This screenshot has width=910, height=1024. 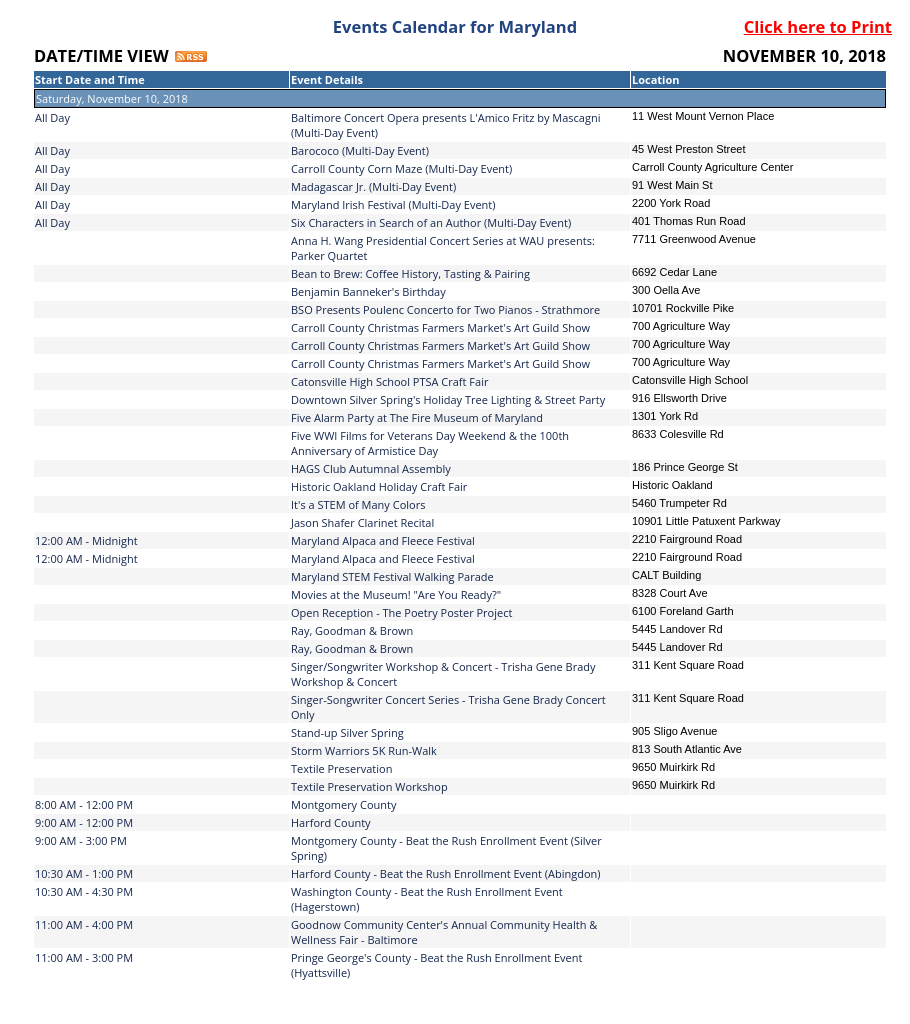 I want to click on Maryland STEM Festival Walking Parade, so click(x=392, y=576).